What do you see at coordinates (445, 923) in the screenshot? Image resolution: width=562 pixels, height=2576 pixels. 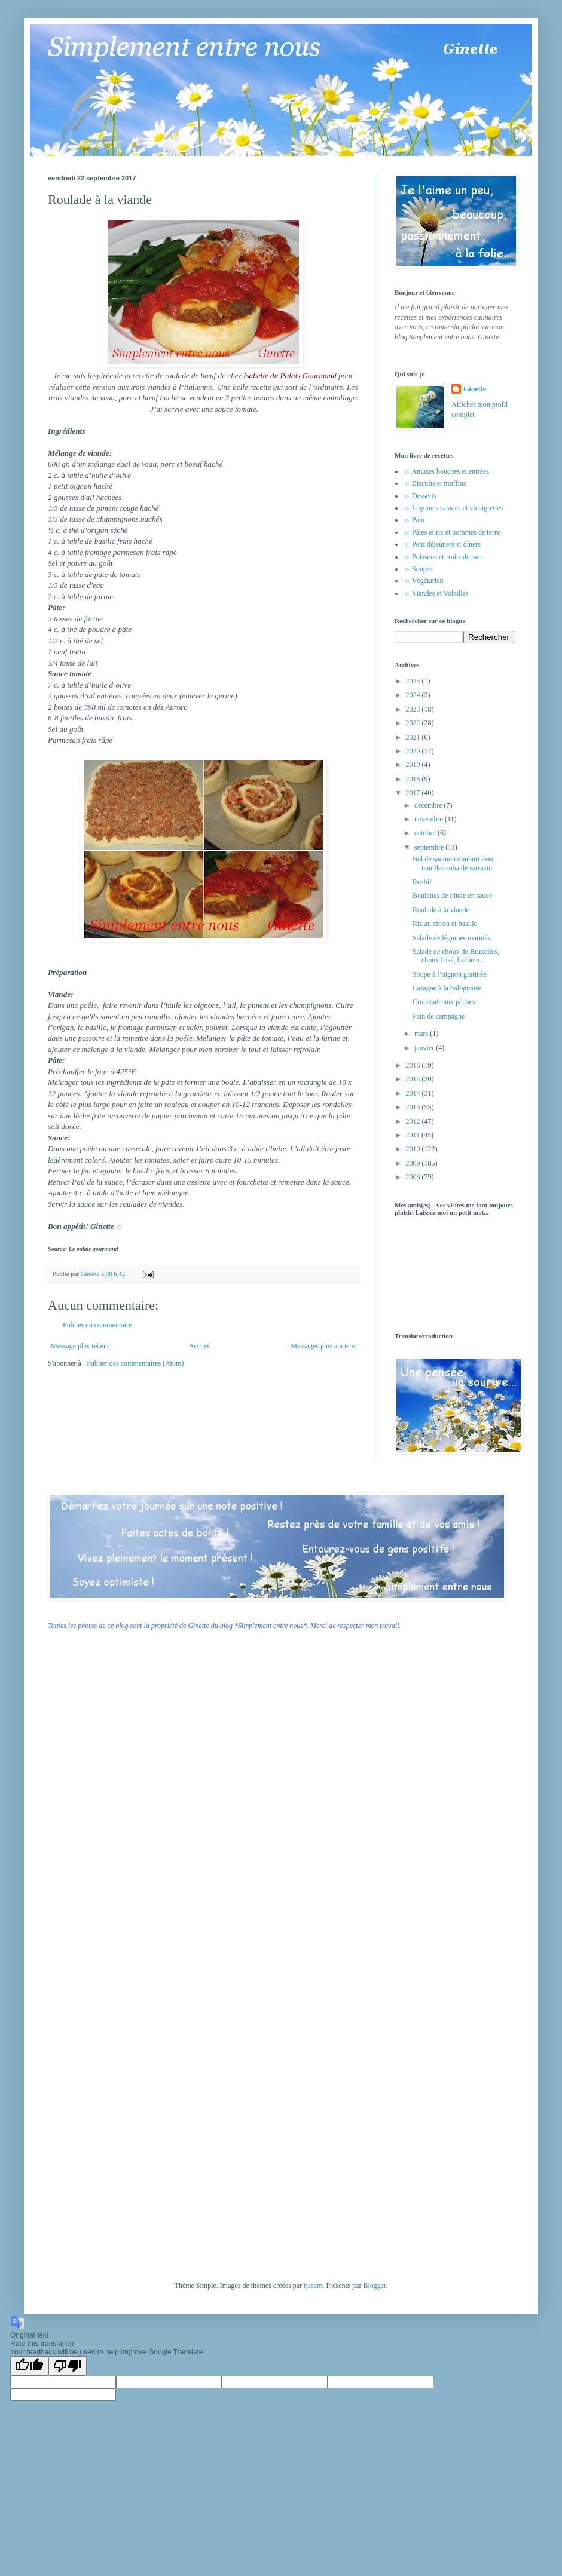 I see `Riz au citron et basilic` at bounding box center [445, 923].